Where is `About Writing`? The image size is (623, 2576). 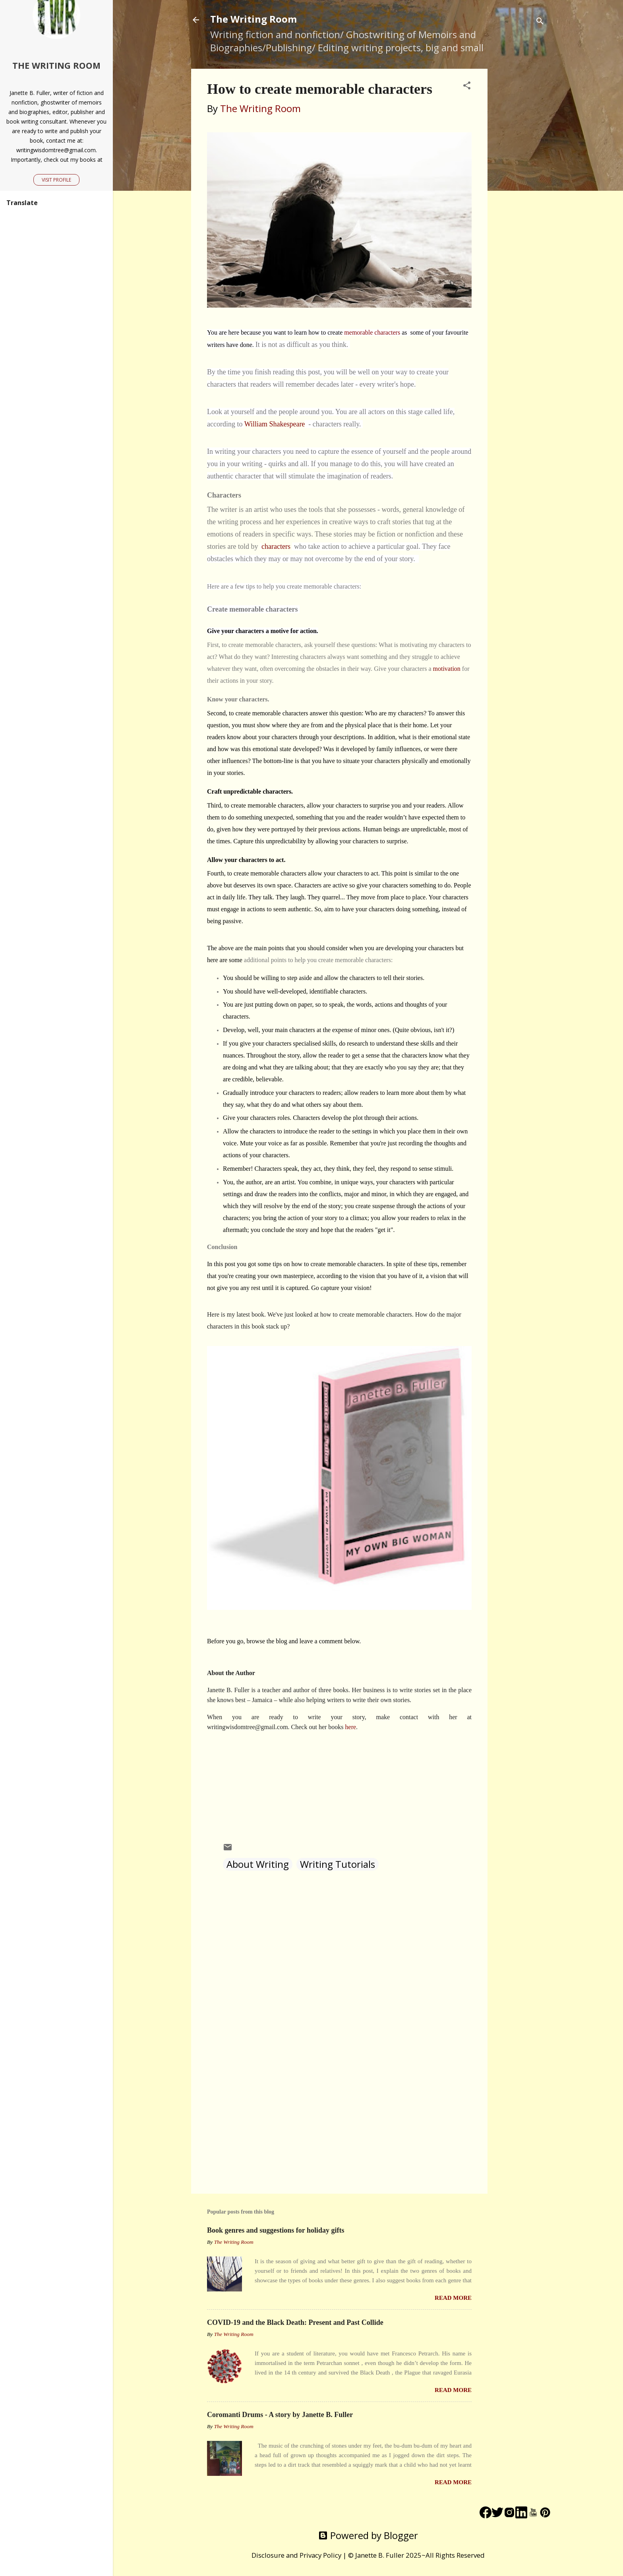 About Writing is located at coordinates (257, 1864).